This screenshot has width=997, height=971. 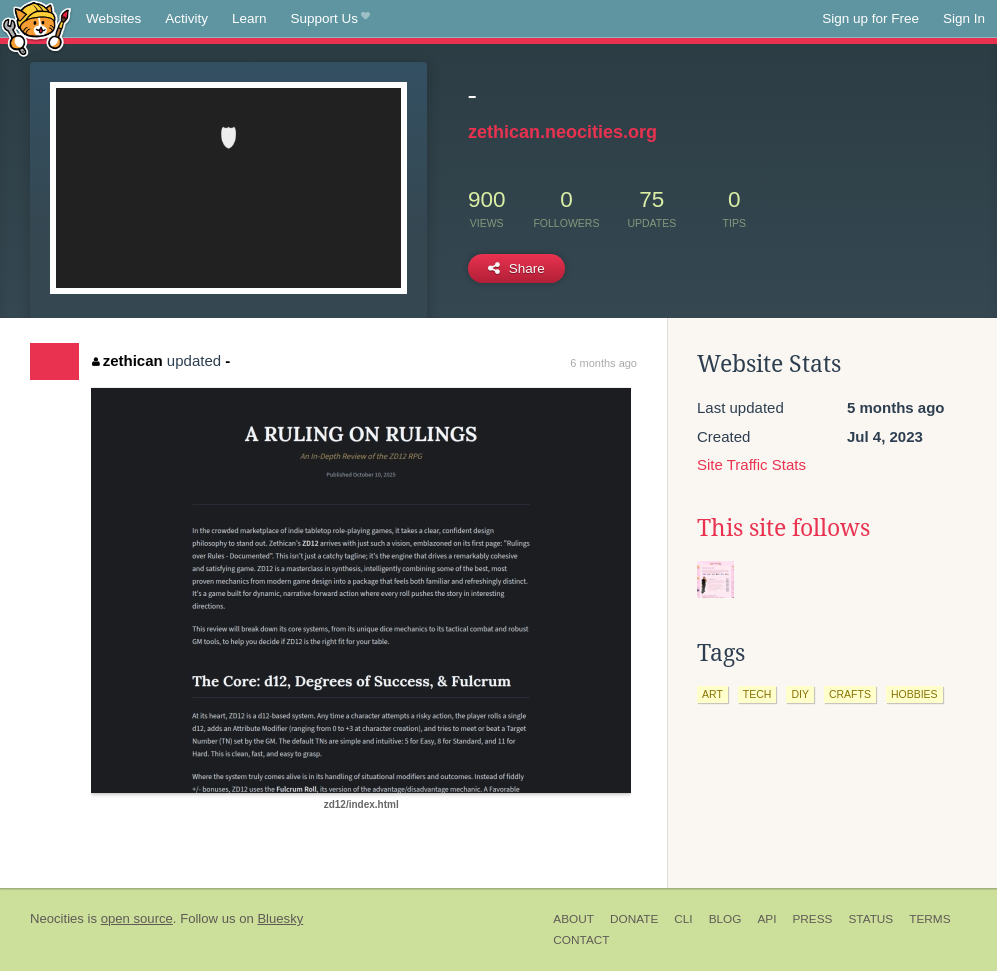 I want to click on zethican, so click(x=127, y=360).